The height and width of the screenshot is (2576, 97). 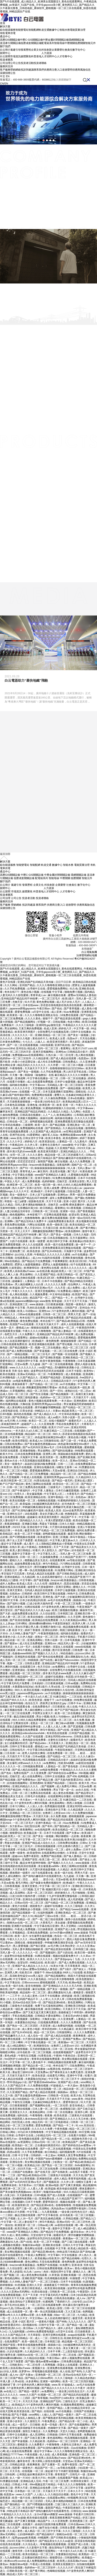 I want to click on 日批免费网站, so click(x=77, y=2065).